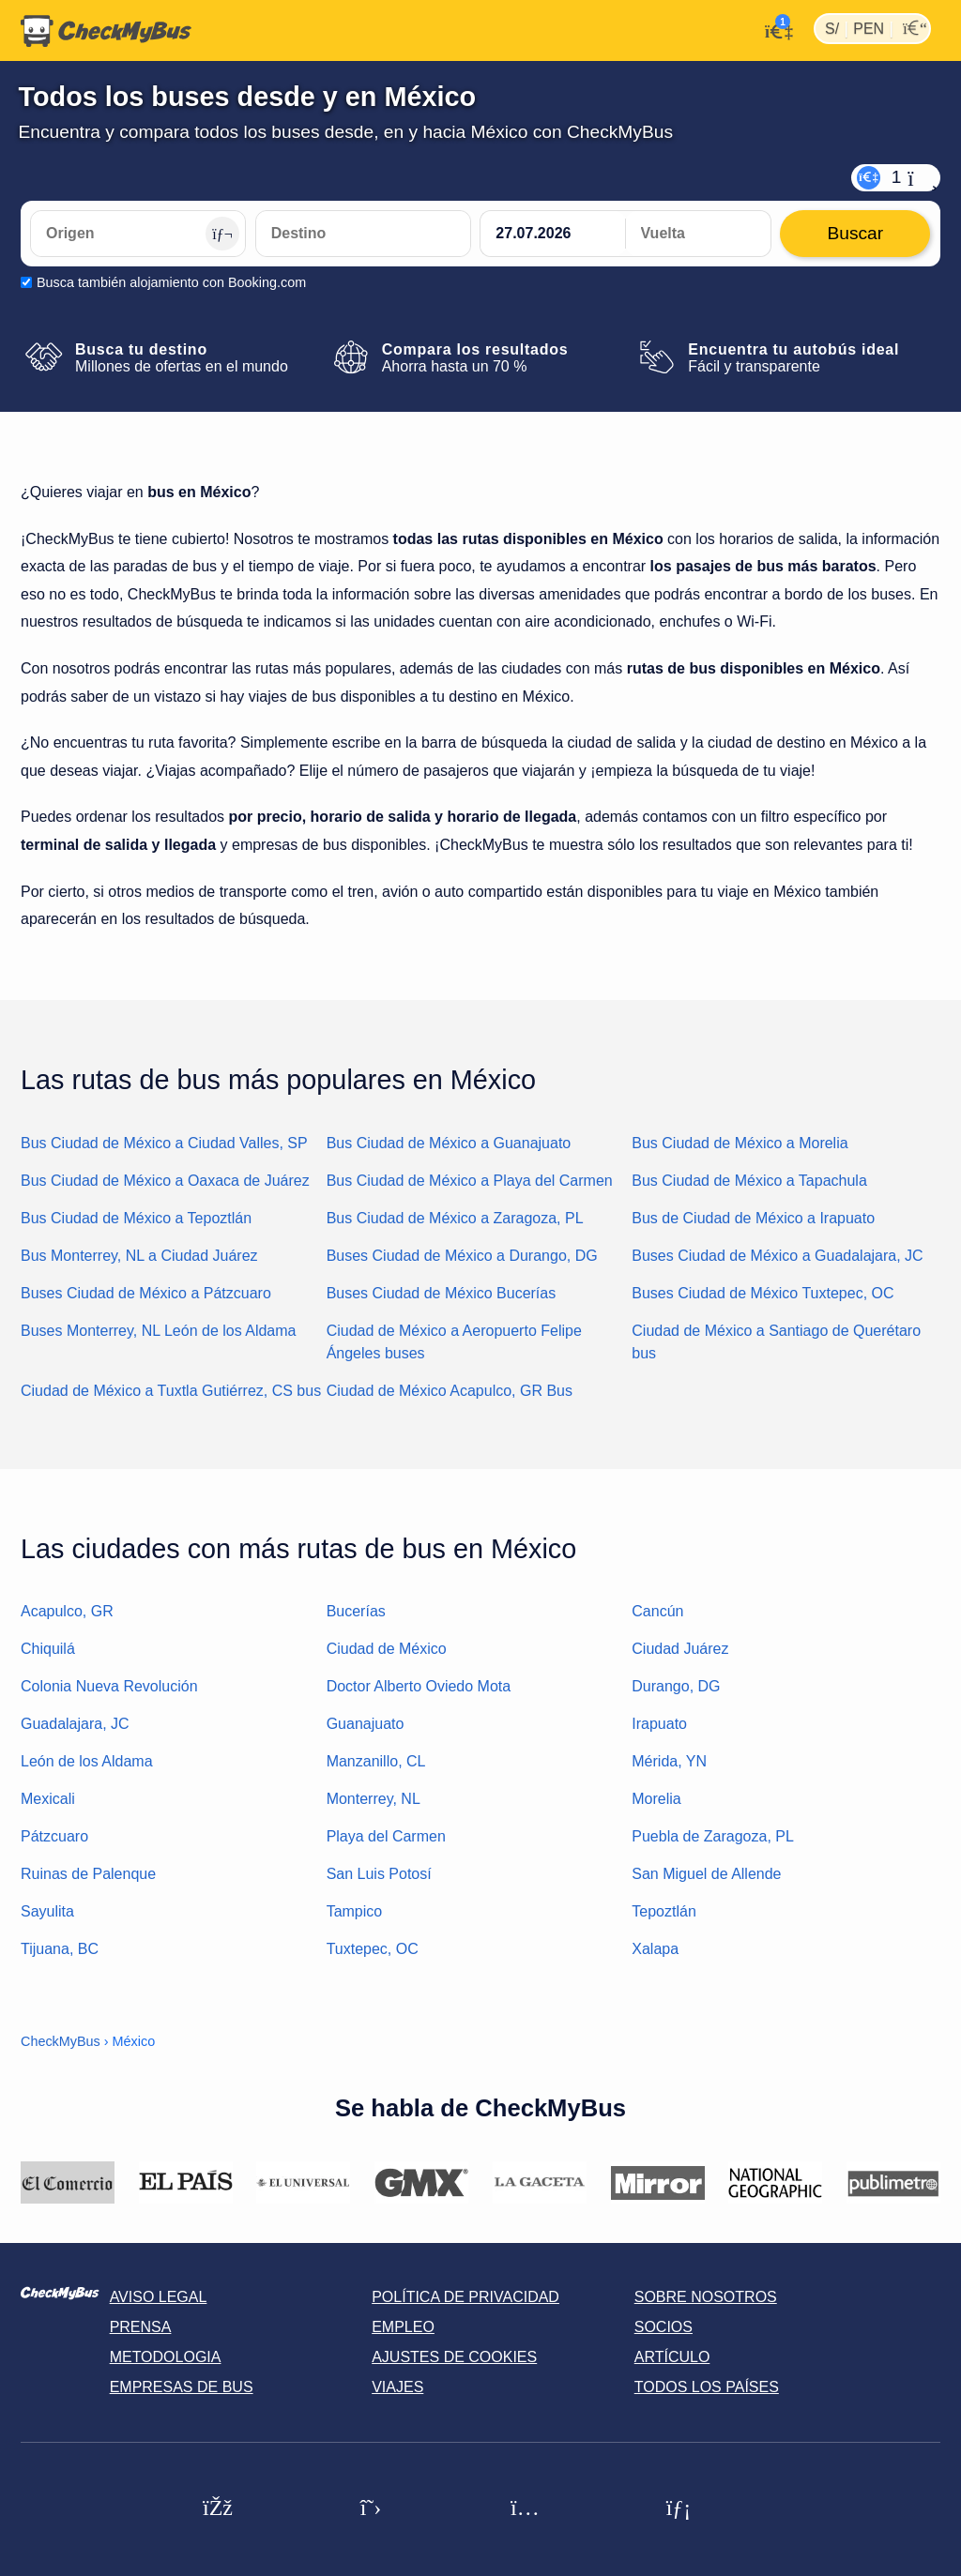 Image resolution: width=961 pixels, height=2576 pixels. I want to click on Puebla de Zaragoza, PL, so click(713, 1836).